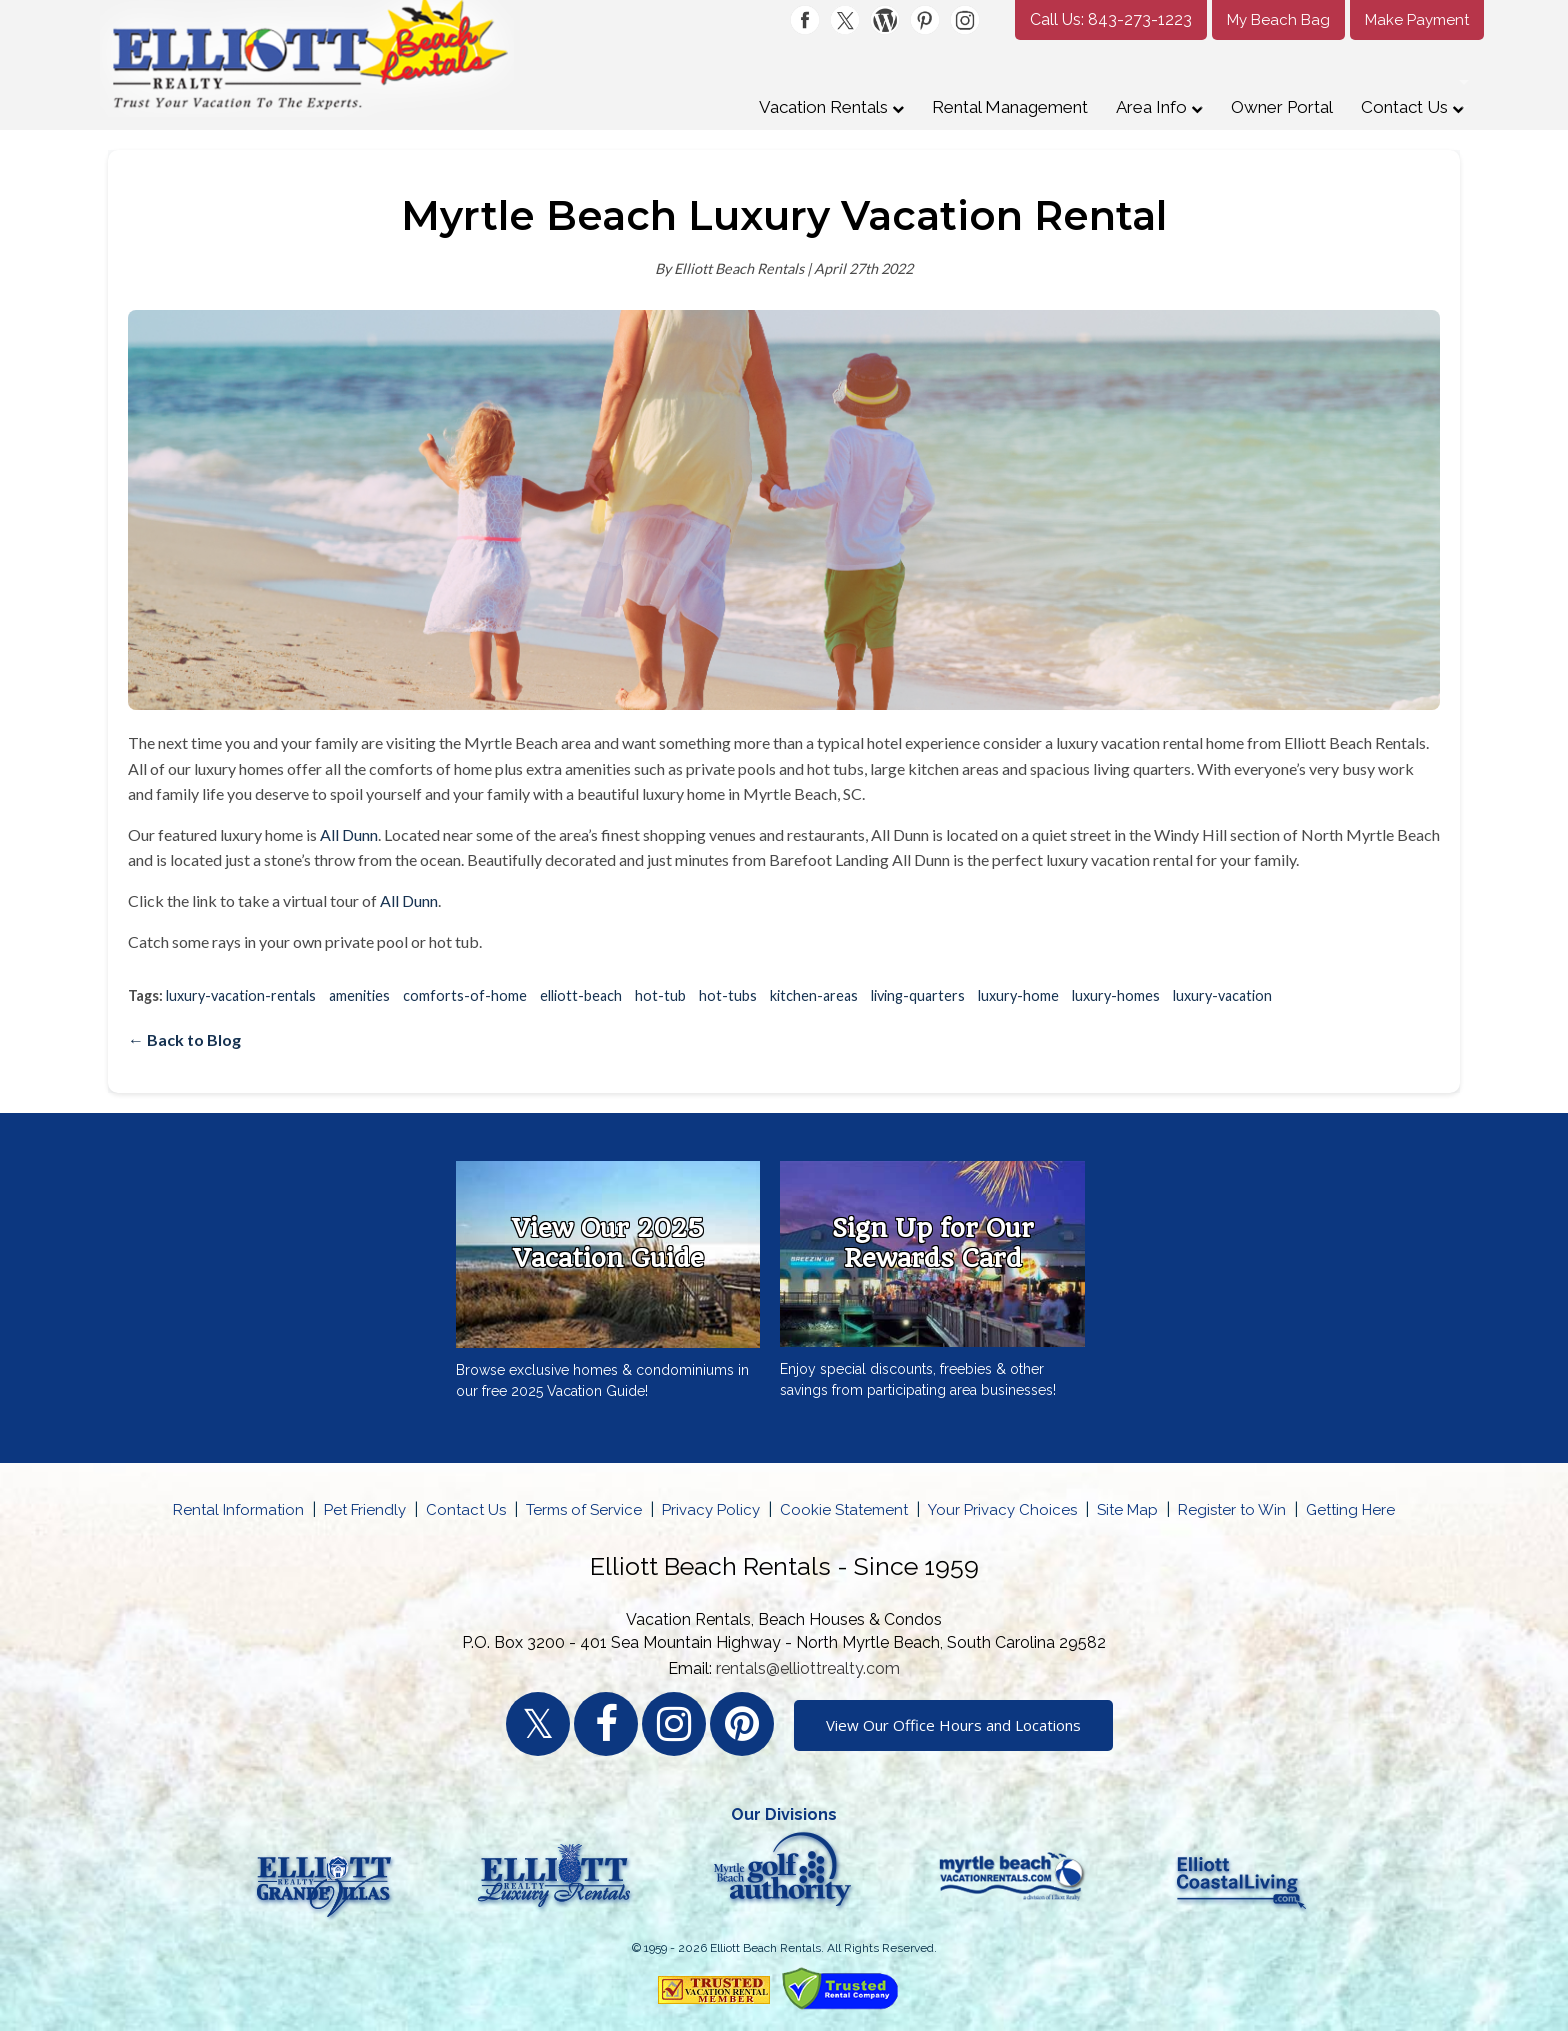  I want to click on My Beach Bag, so click(1278, 20).